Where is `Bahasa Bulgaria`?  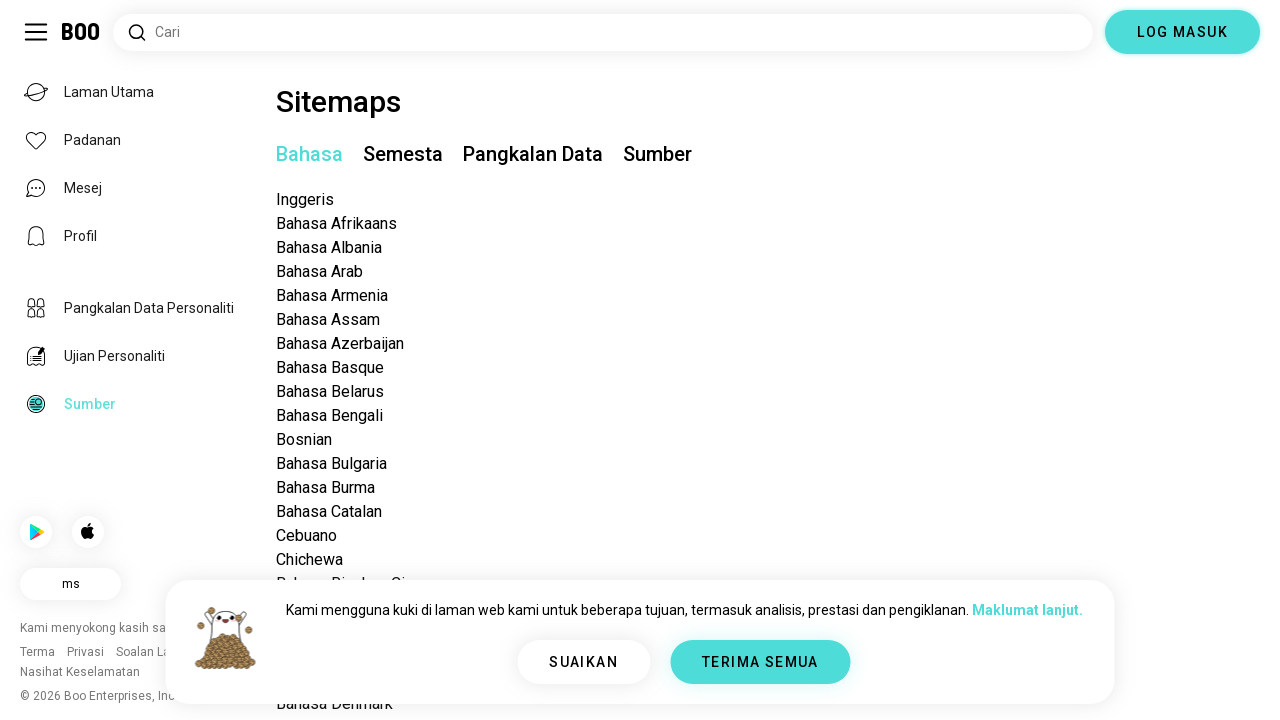
Bahasa Bulgaria is located at coordinates (331, 463).